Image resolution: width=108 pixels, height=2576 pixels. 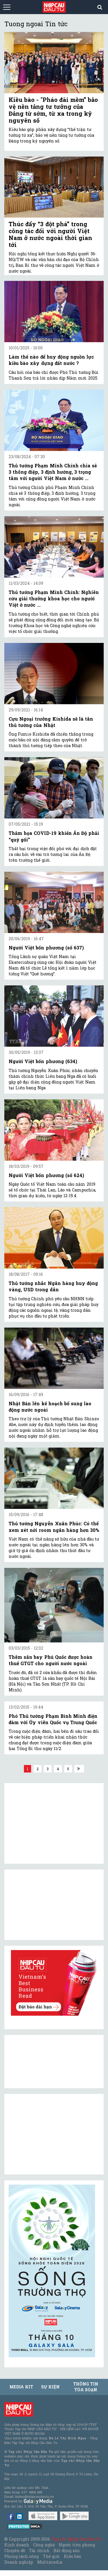 I want to click on Tài chính, so click(x=39, y=2550).